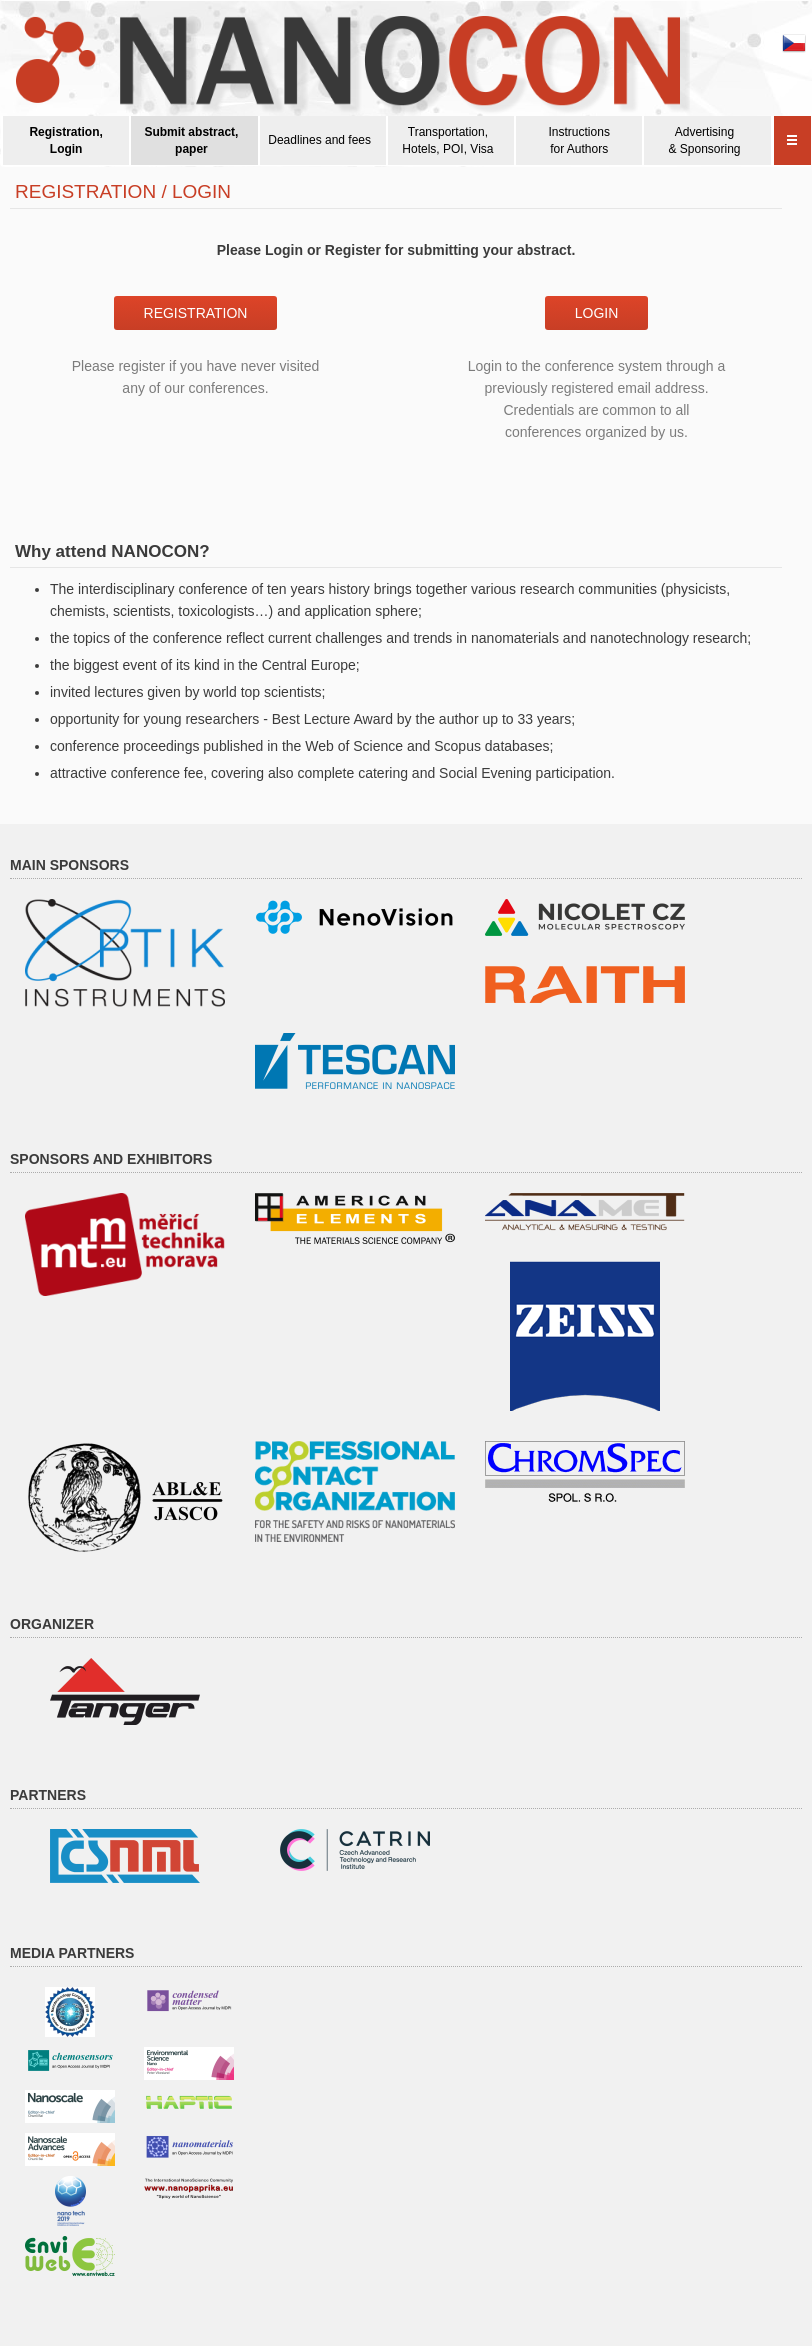  What do you see at coordinates (196, 313) in the screenshot?
I see `Registration` at bounding box center [196, 313].